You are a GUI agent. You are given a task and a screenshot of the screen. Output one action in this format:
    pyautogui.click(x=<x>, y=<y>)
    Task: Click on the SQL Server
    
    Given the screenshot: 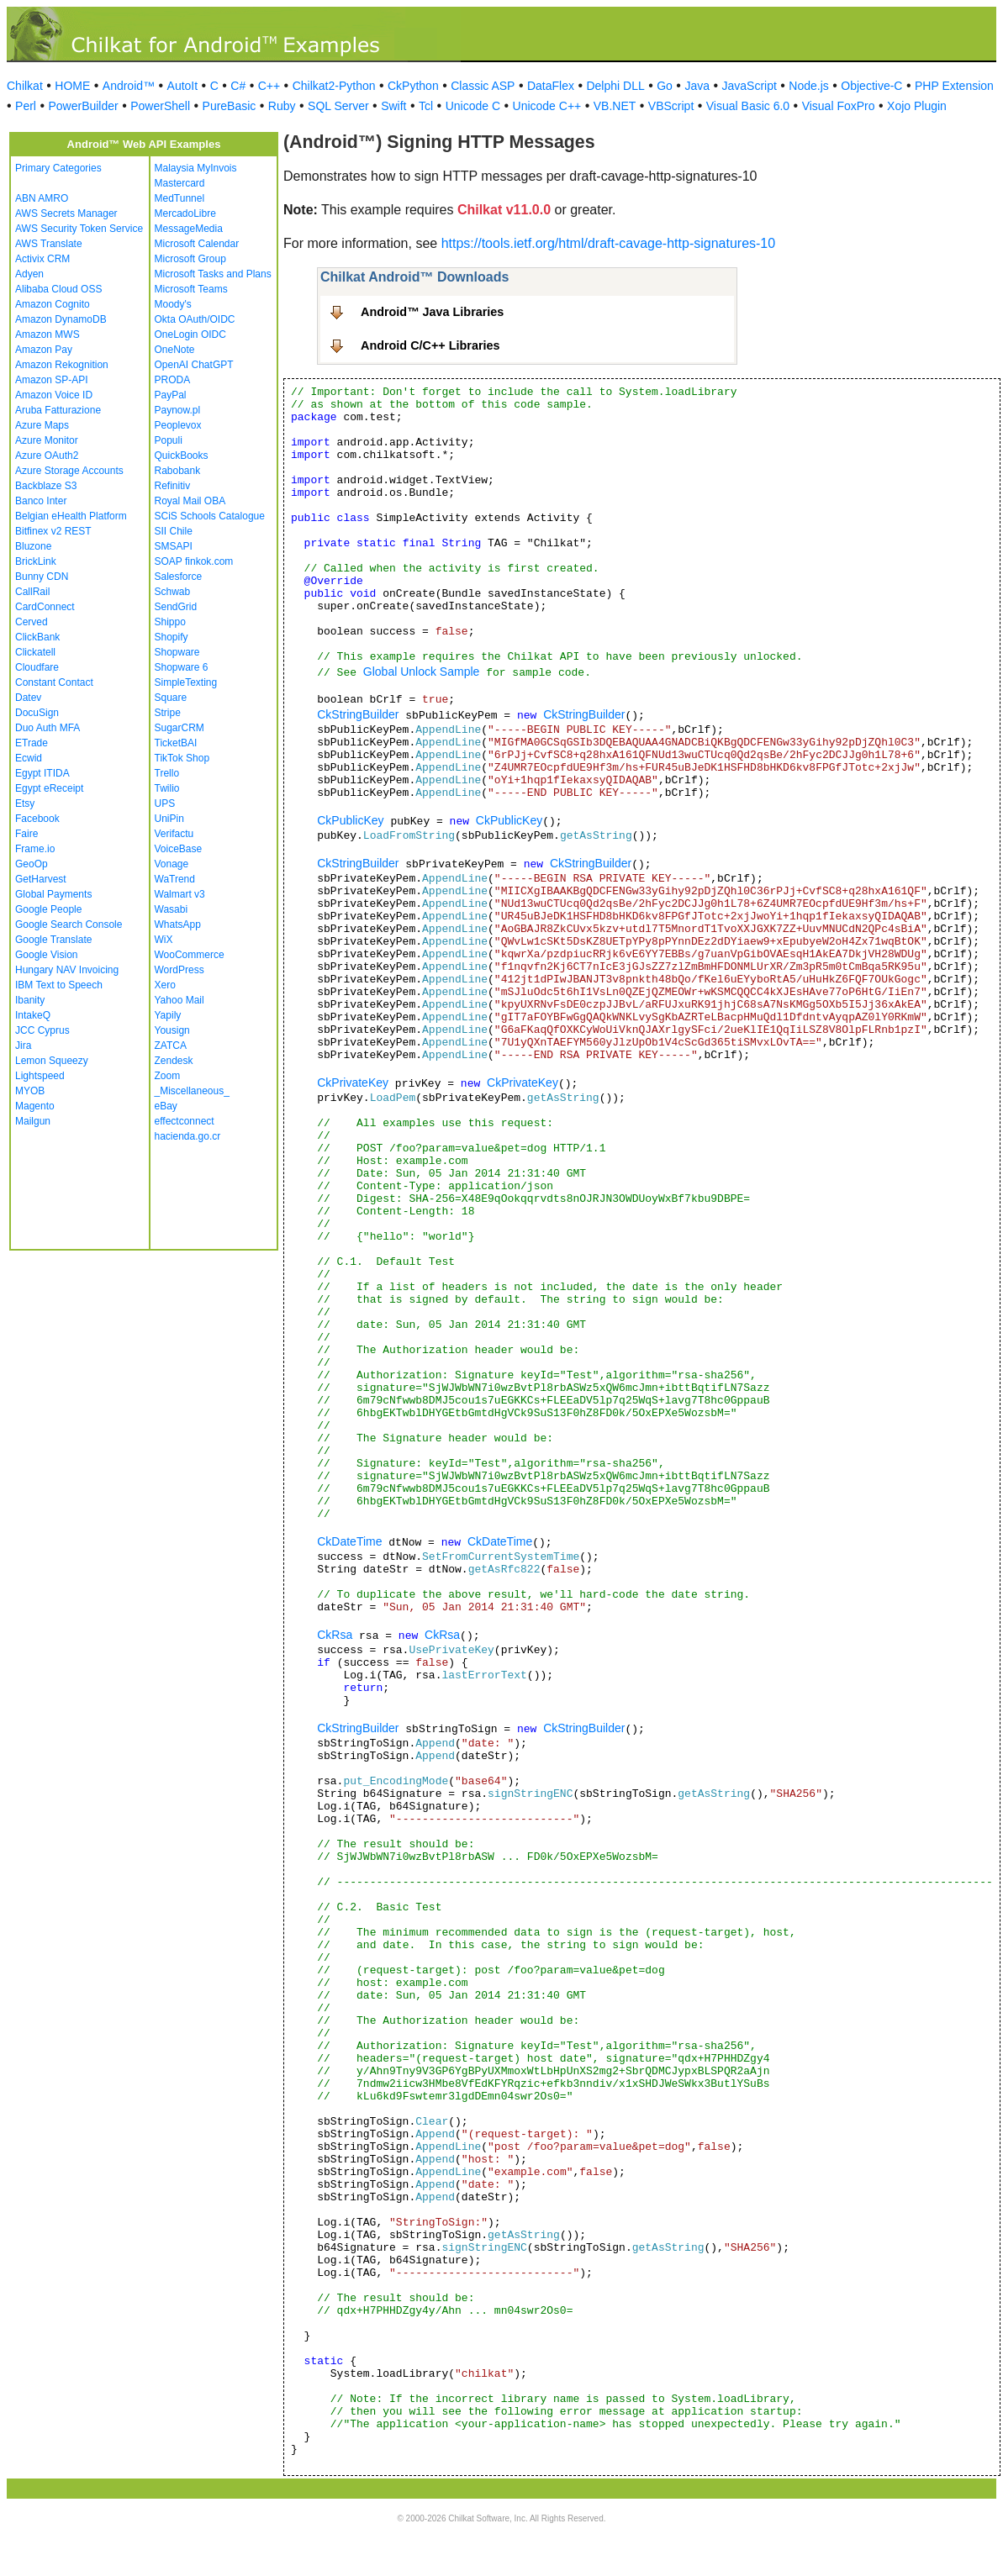 What is the action you would take?
    pyautogui.click(x=338, y=106)
    